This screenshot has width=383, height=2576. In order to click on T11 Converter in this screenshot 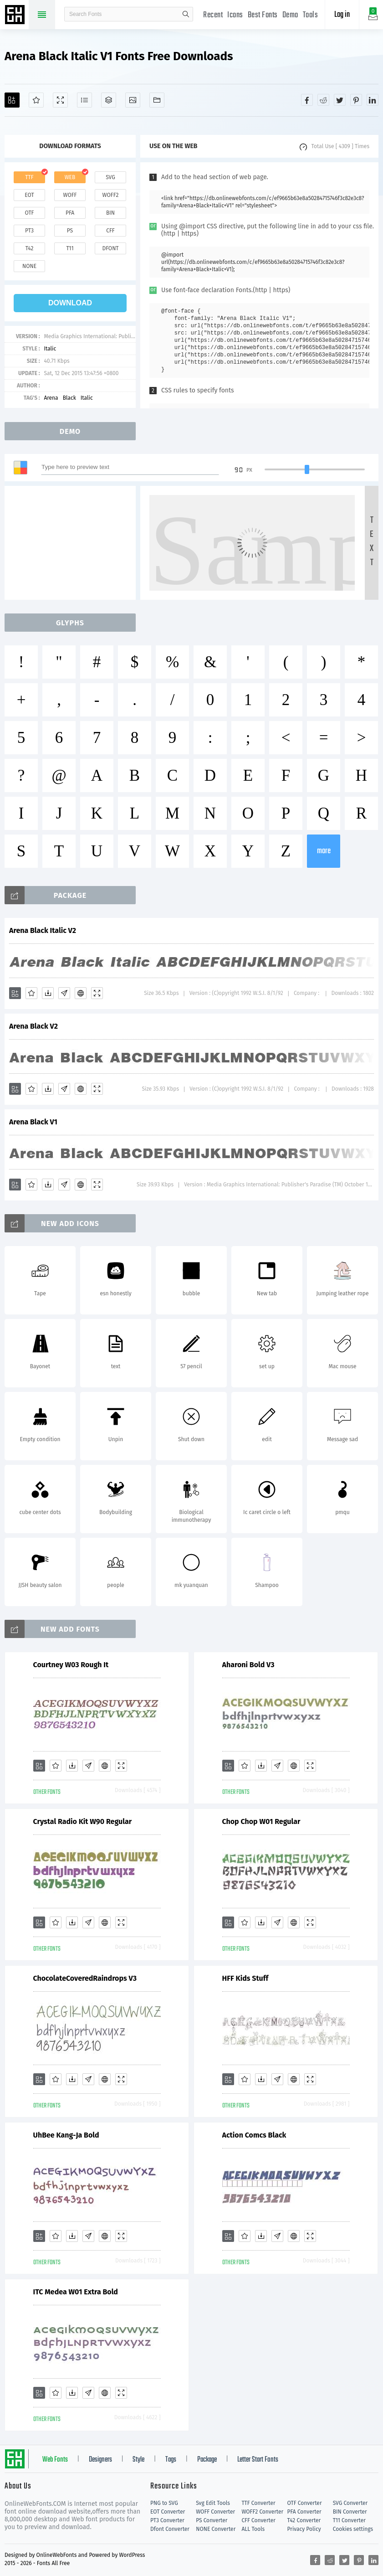, I will do `click(349, 2520)`.